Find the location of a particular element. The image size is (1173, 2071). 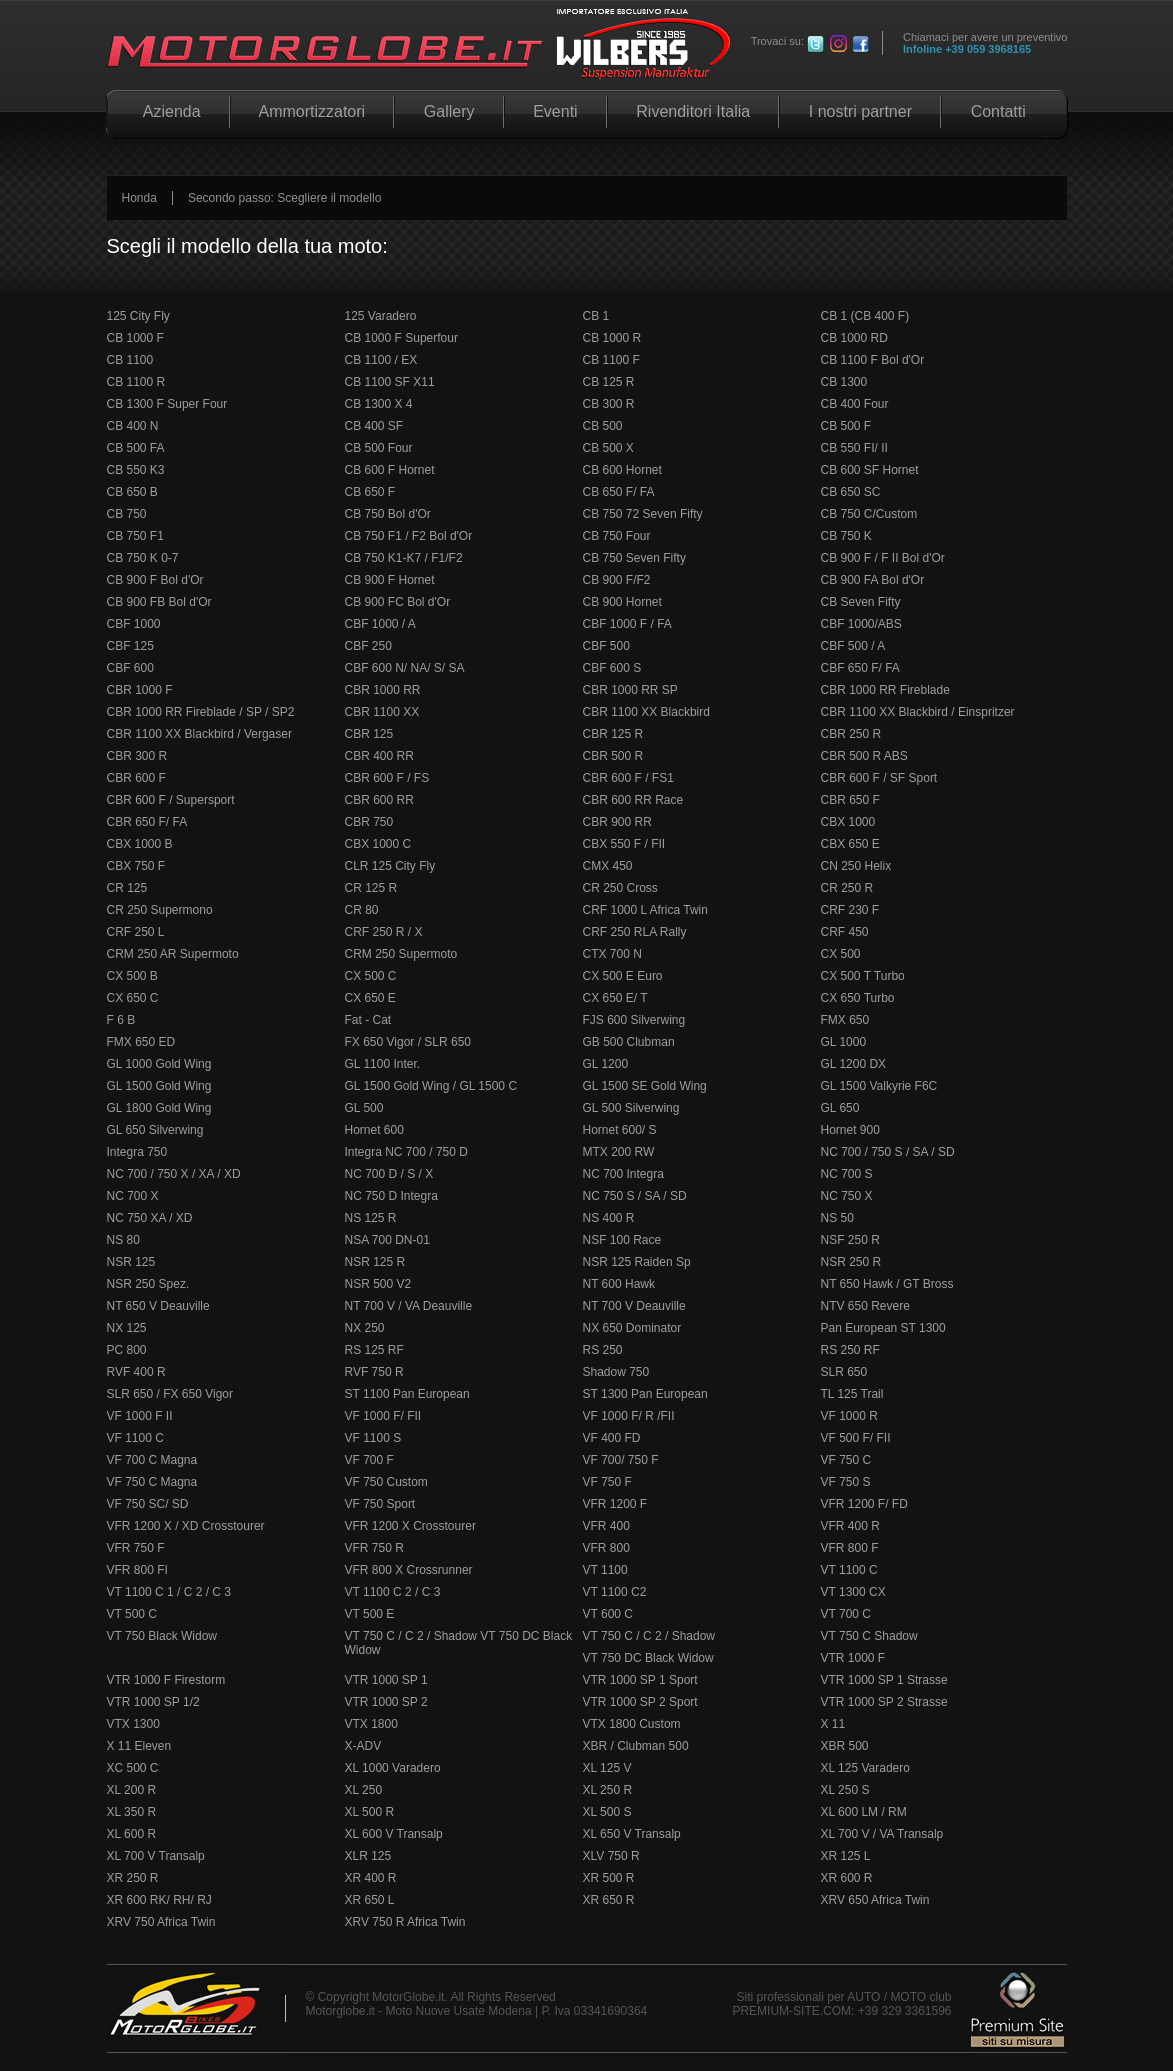

CB 750 Four is located at coordinates (617, 536).